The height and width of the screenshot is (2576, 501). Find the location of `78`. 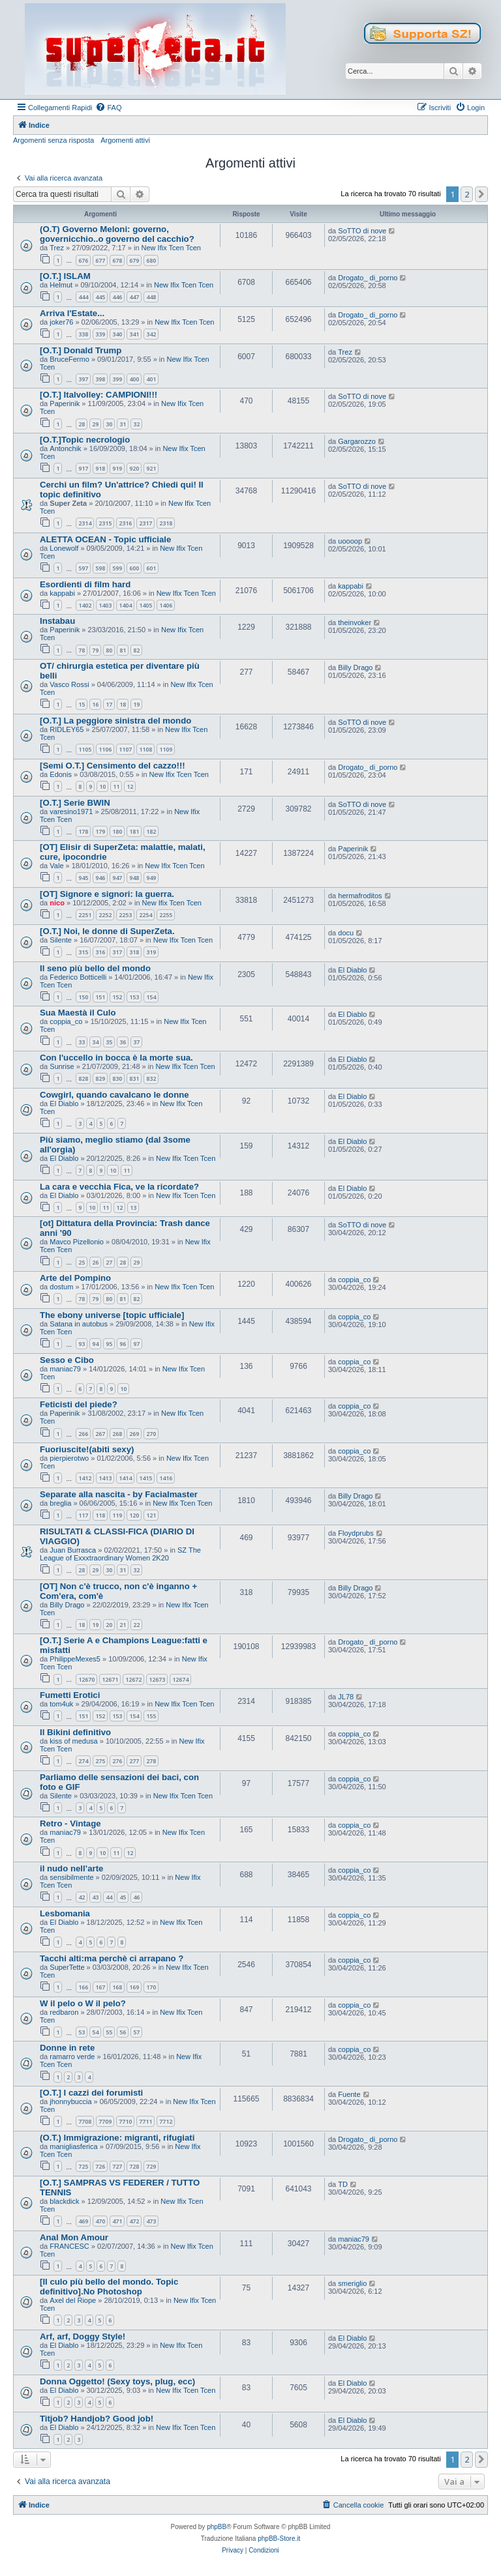

78 is located at coordinates (81, 650).